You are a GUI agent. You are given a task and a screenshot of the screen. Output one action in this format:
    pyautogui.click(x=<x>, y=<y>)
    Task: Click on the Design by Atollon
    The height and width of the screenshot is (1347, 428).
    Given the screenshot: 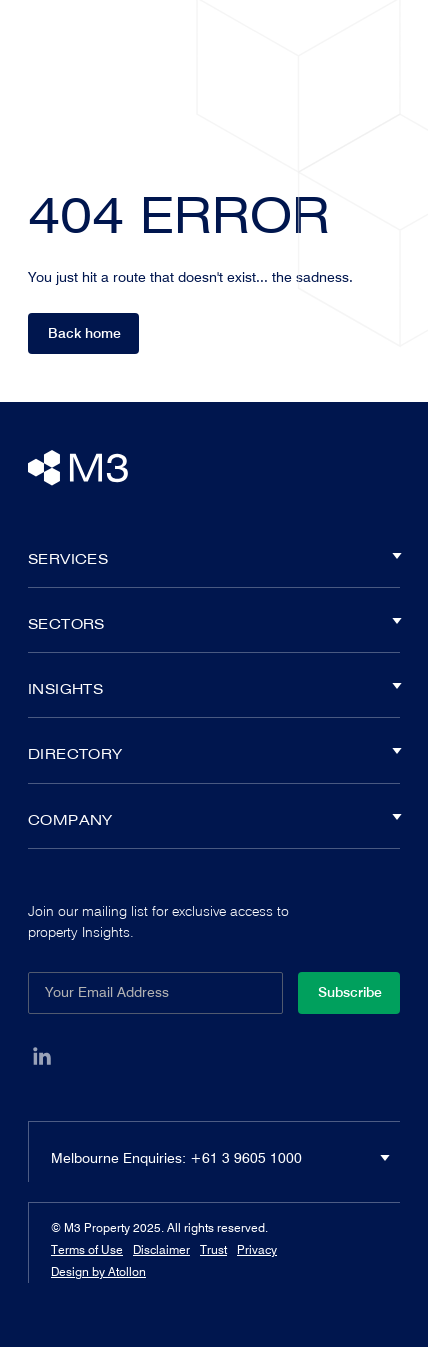 What is the action you would take?
    pyautogui.click(x=98, y=1271)
    